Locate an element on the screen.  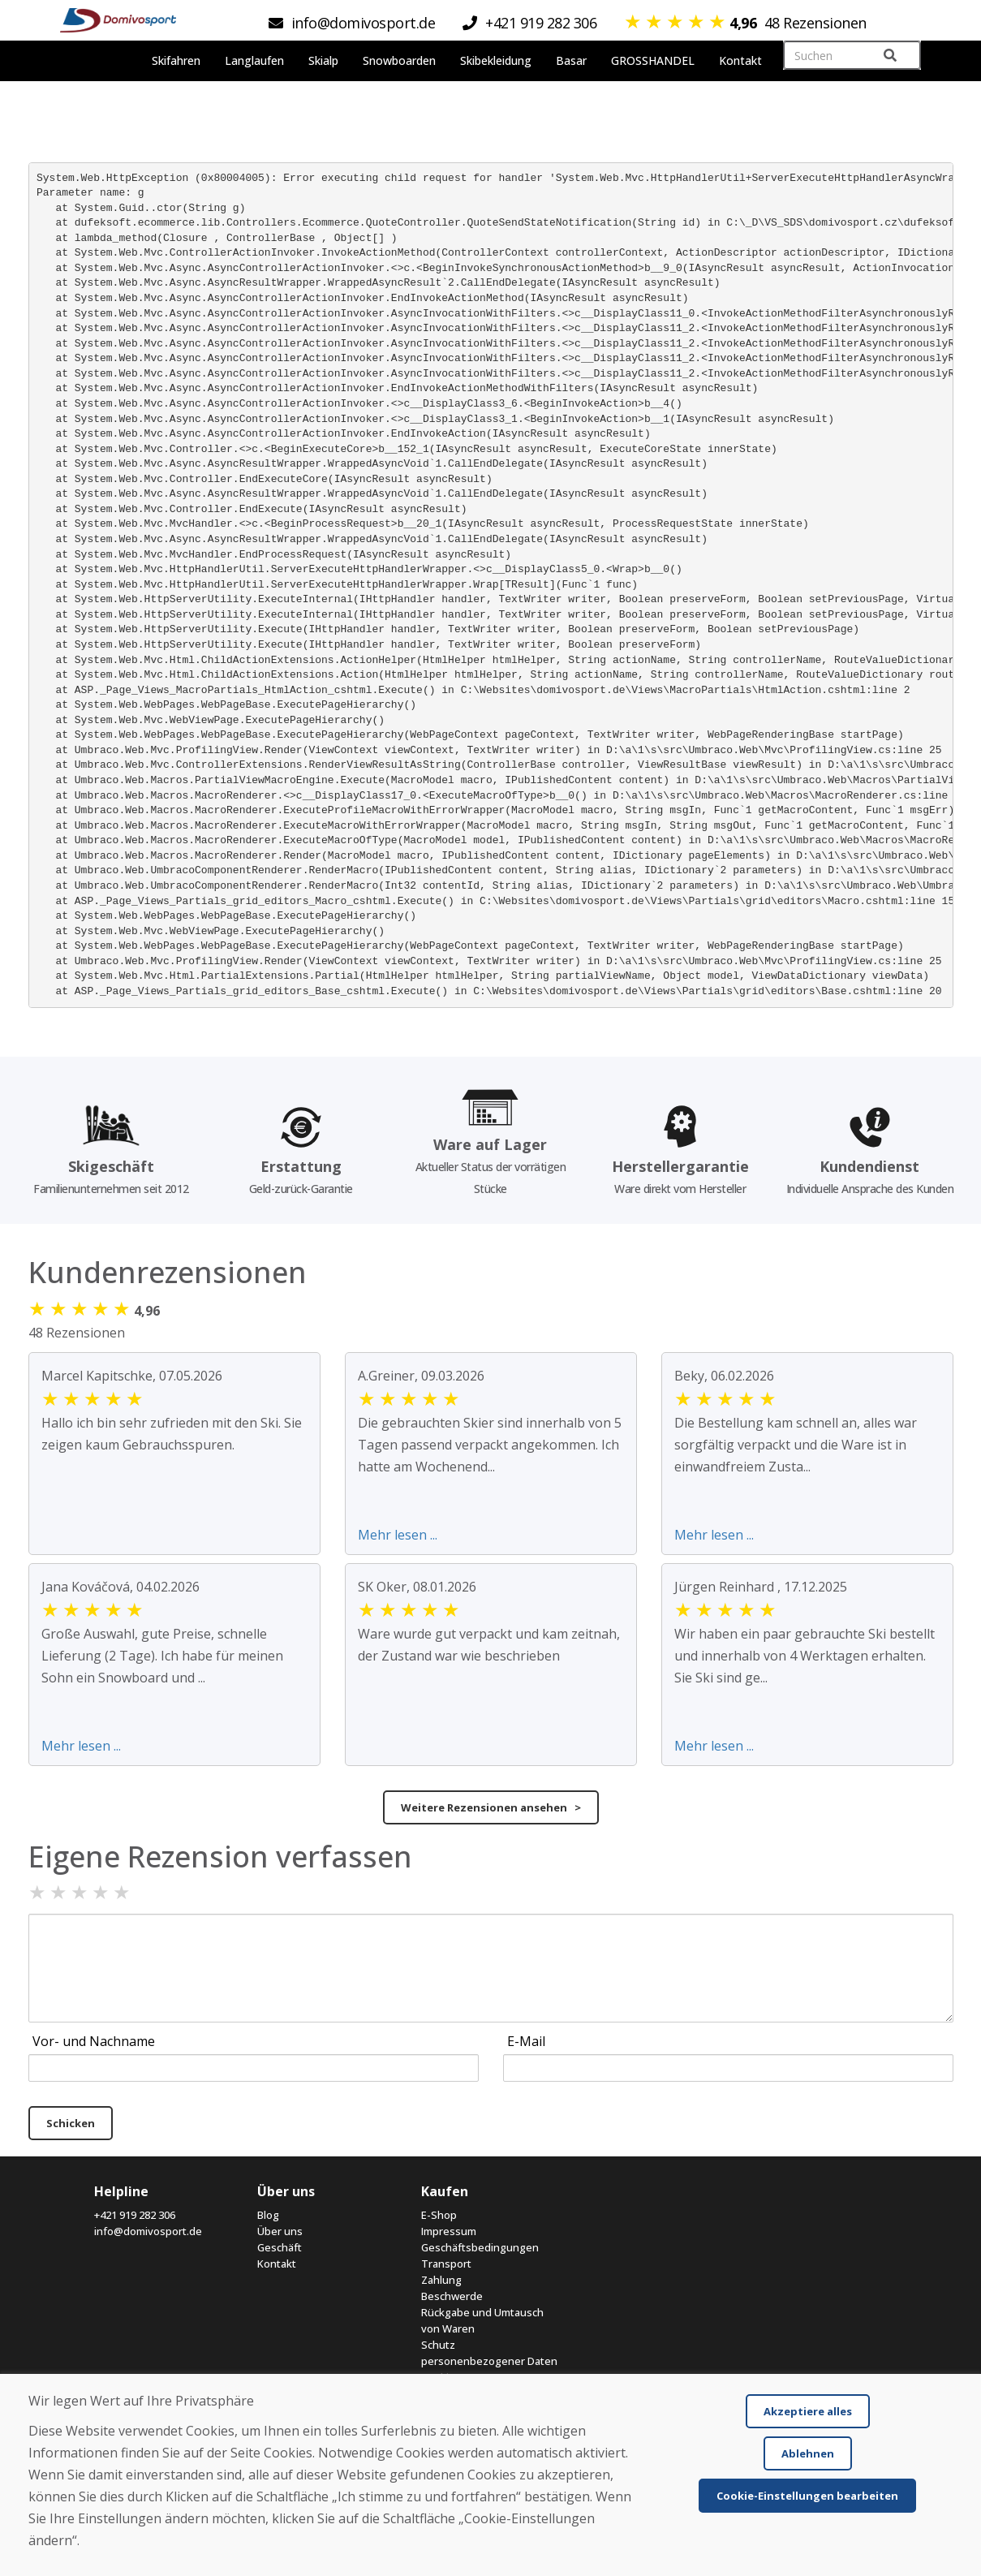
Weitere Rezensionen ansehen > is located at coordinates (491, 1807).